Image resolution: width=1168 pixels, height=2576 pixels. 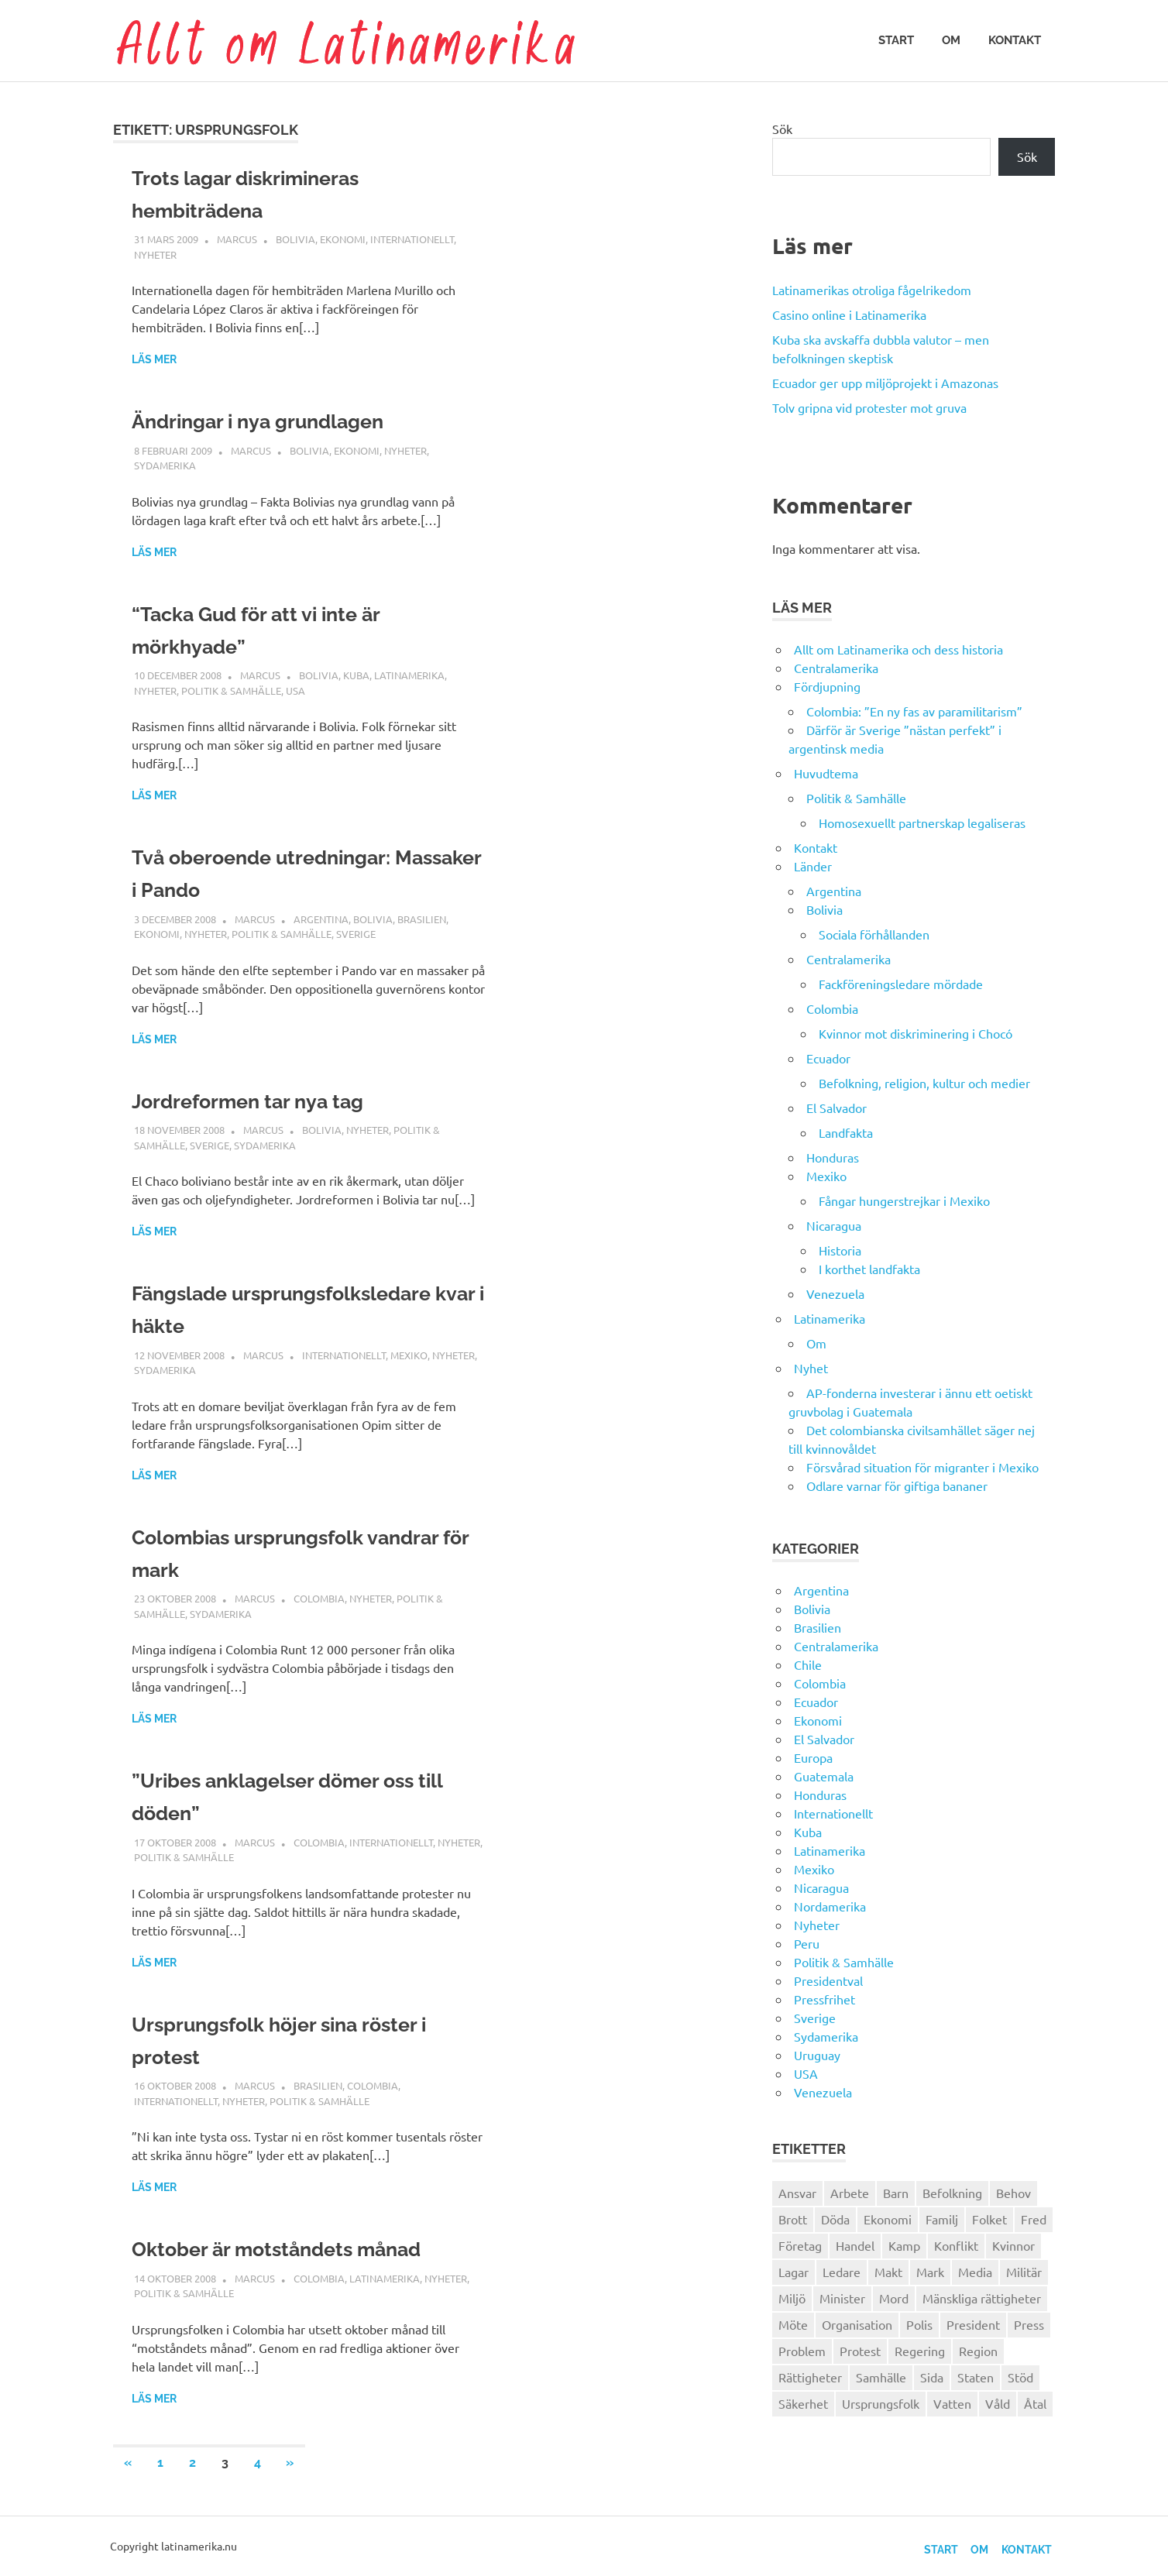 I want to click on Åtal [Åtal (22 objekt)], so click(x=1035, y=2403).